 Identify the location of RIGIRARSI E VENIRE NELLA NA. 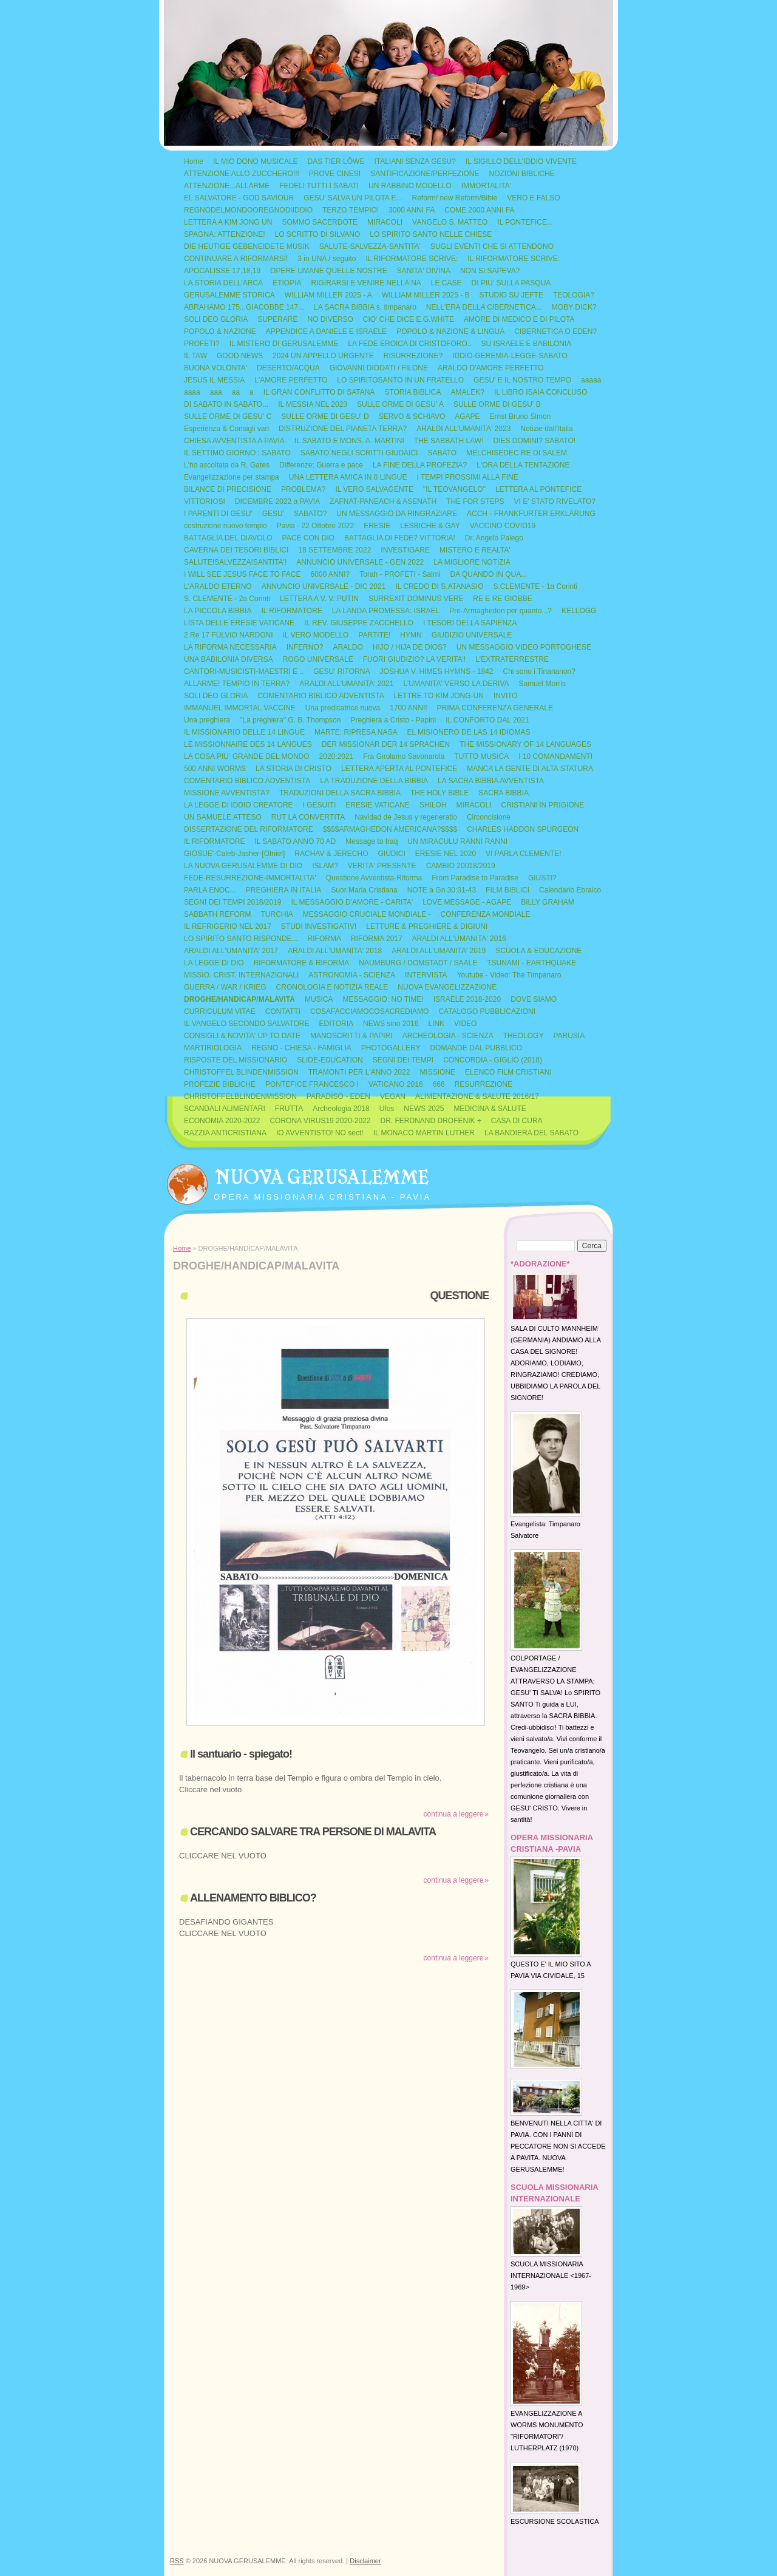
(366, 283).